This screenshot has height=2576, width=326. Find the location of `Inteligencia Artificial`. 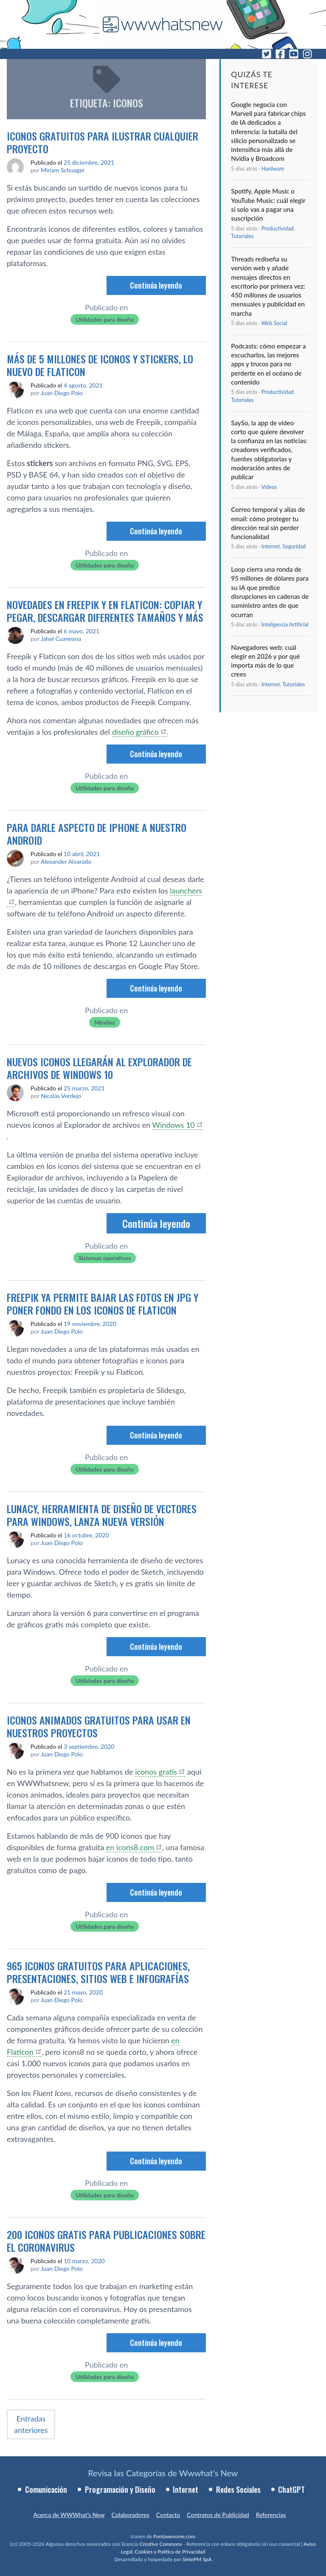

Inteligencia Artificial is located at coordinates (285, 624).